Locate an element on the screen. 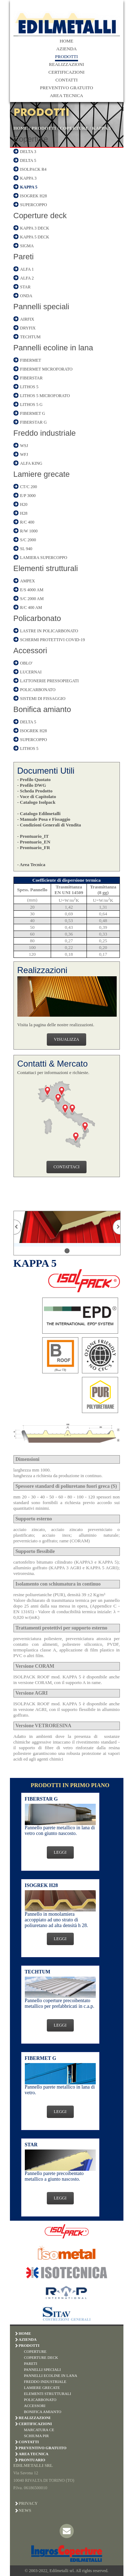  MARCATURA CE is located at coordinates (39, 2430).